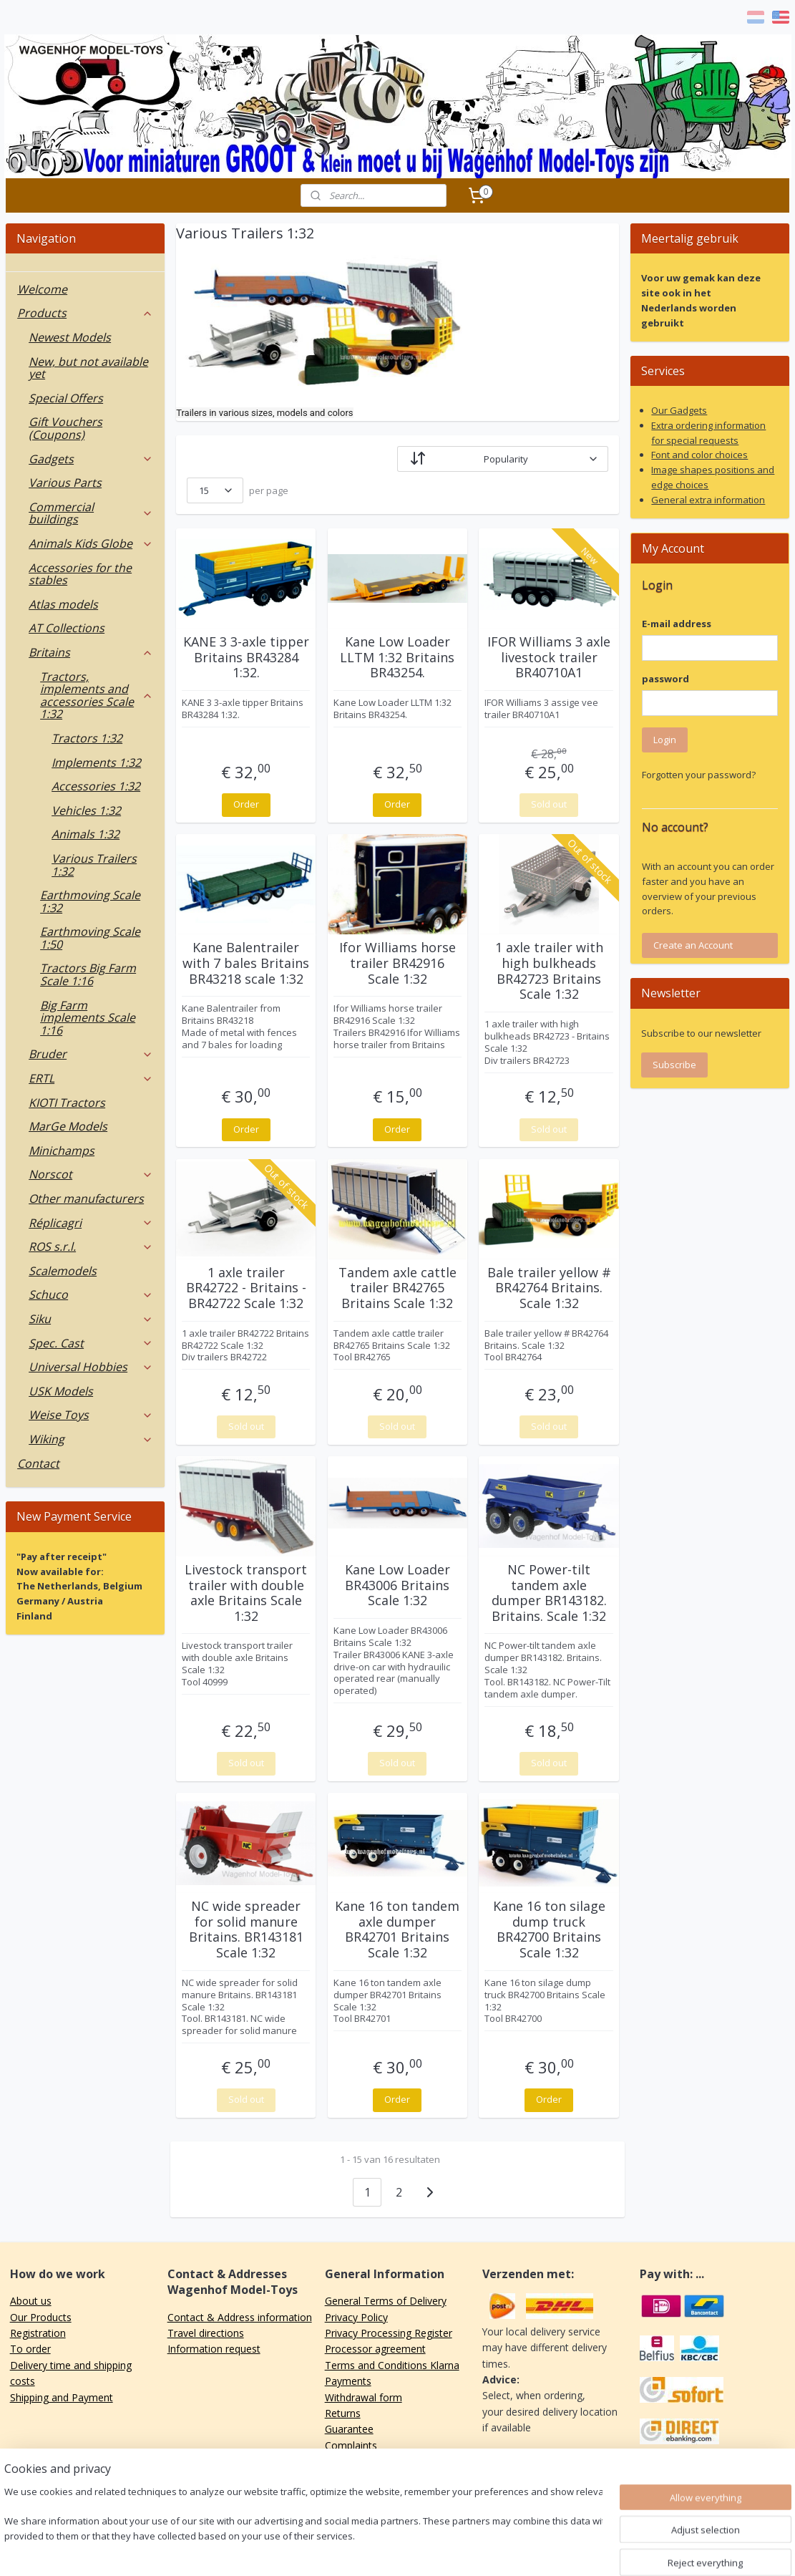 The image size is (795, 2576). What do you see at coordinates (91, 1054) in the screenshot?
I see `Bruder` at bounding box center [91, 1054].